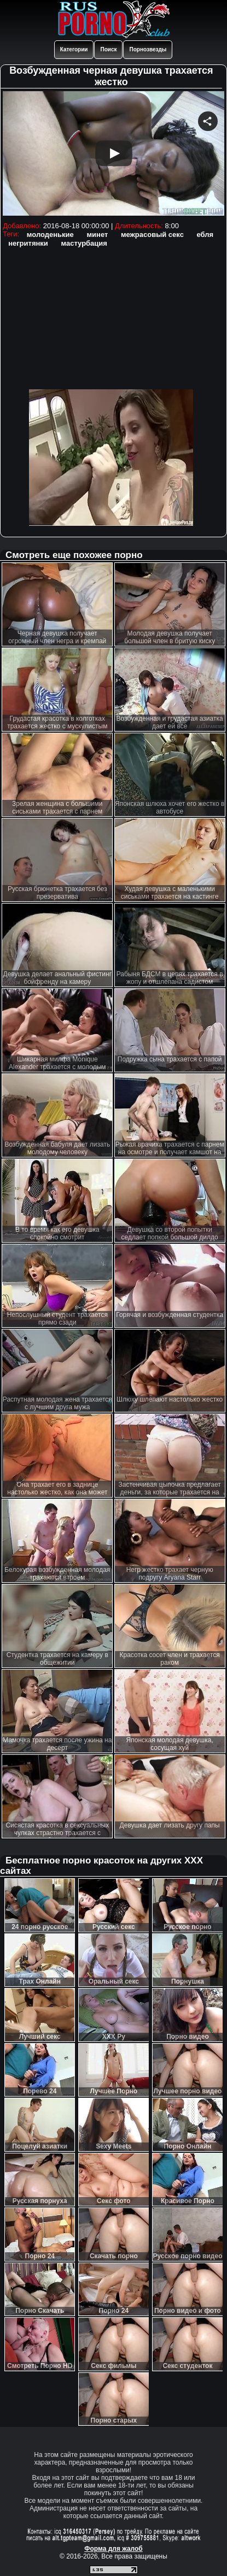 This screenshot has height=2576, width=227. I want to click on молоденькие, so click(50, 234).